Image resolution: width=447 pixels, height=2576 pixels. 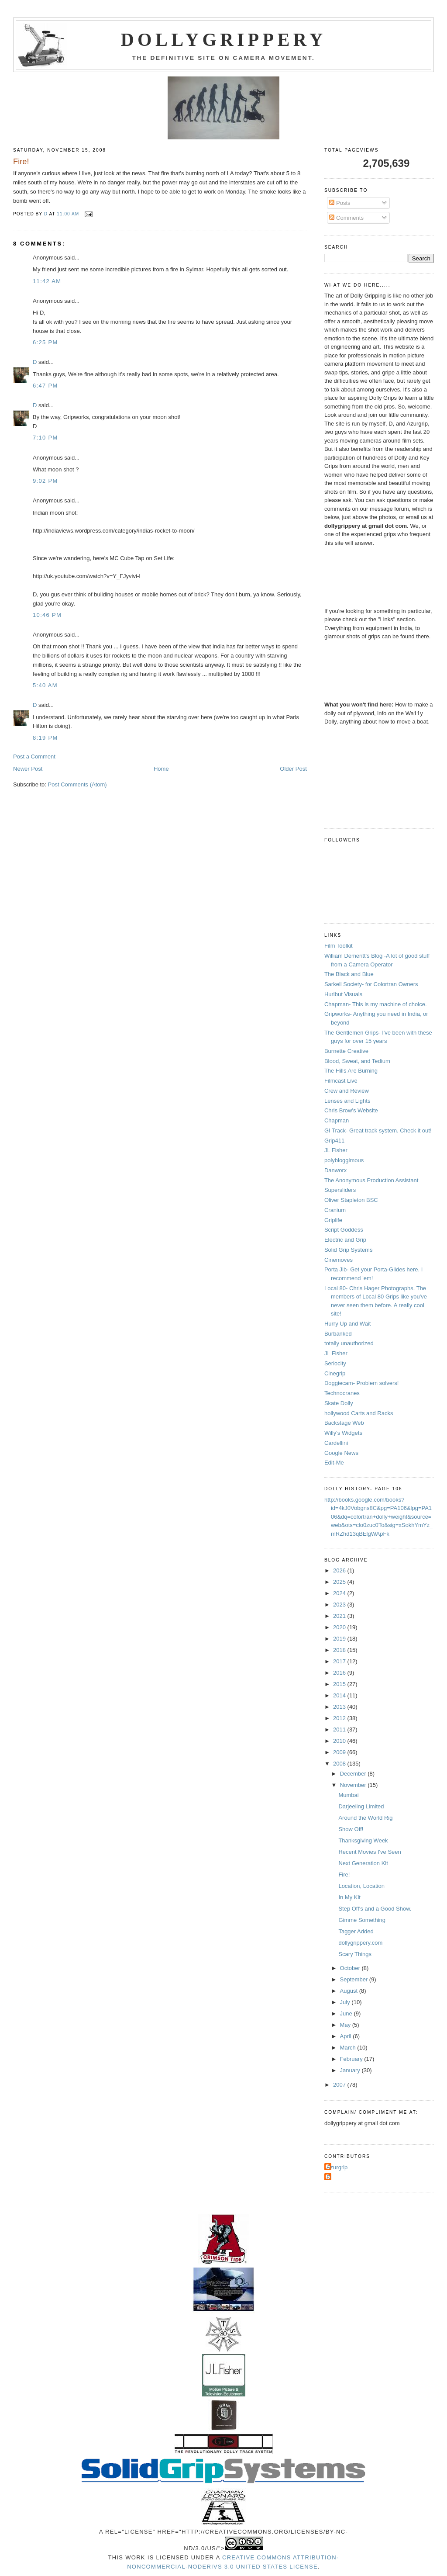 I want to click on Location, Location, so click(x=361, y=1886).